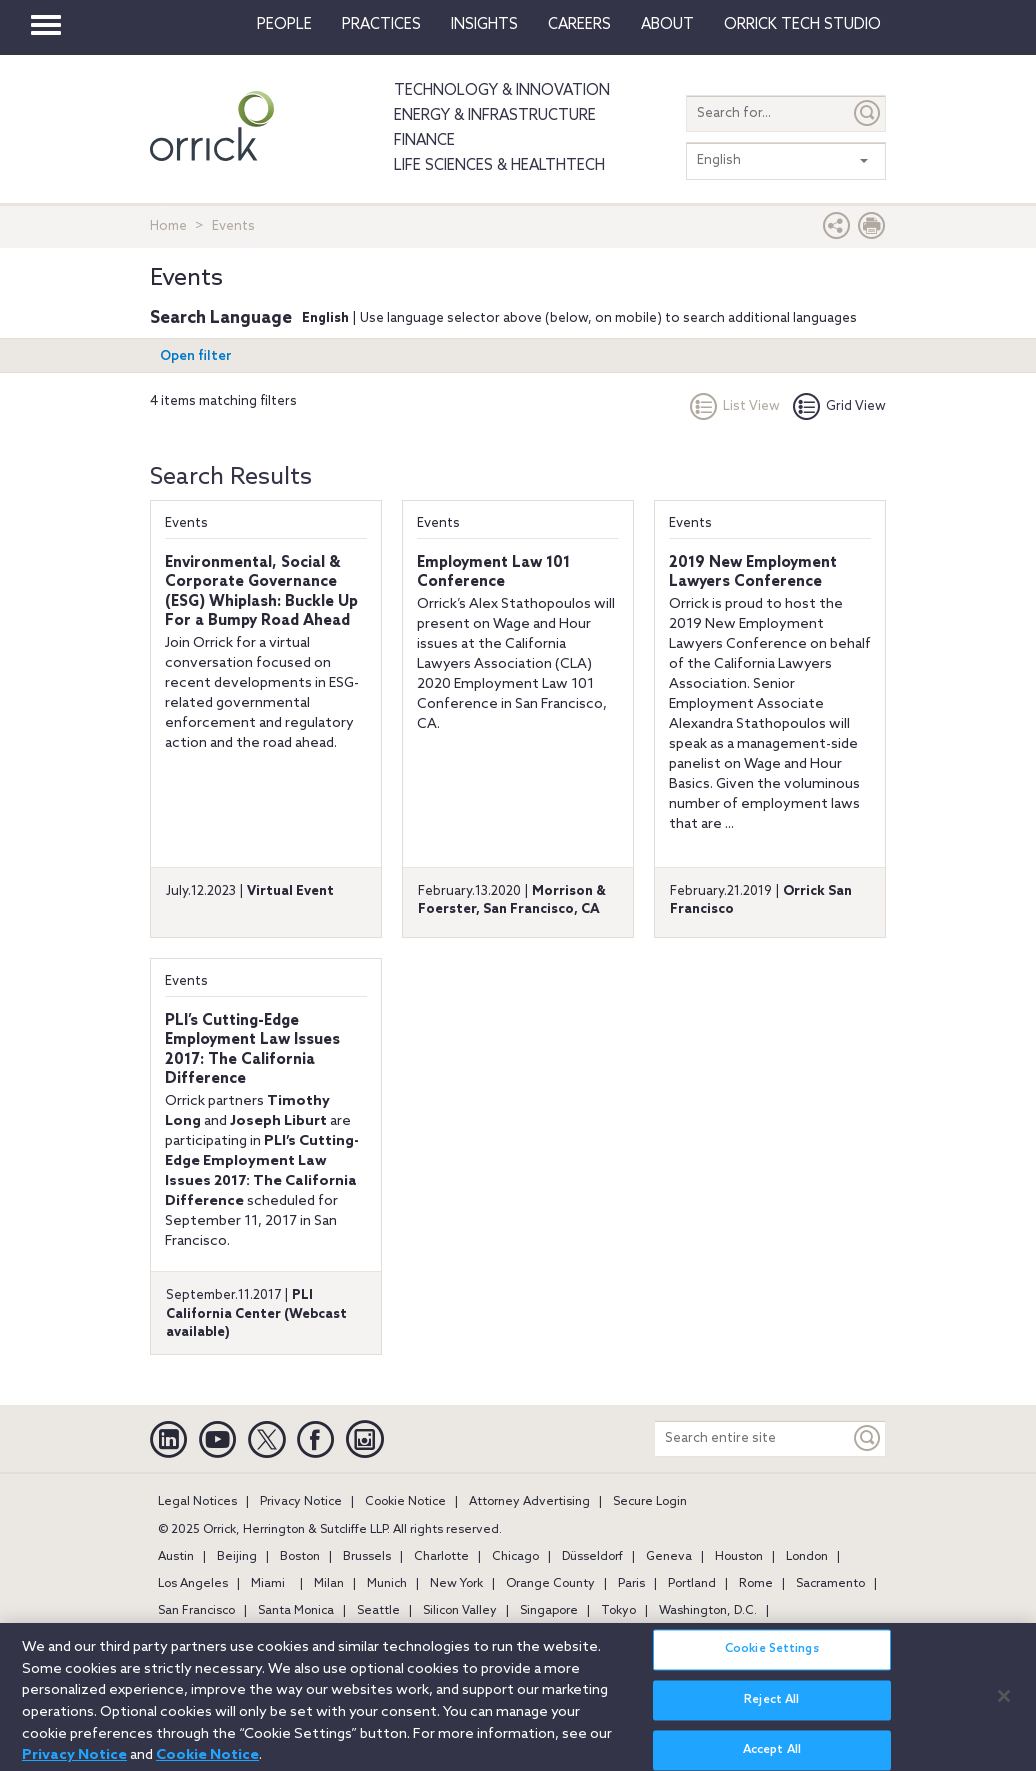 The image size is (1036, 1771). What do you see at coordinates (296, 1611) in the screenshot?
I see `Santa Monica` at bounding box center [296, 1611].